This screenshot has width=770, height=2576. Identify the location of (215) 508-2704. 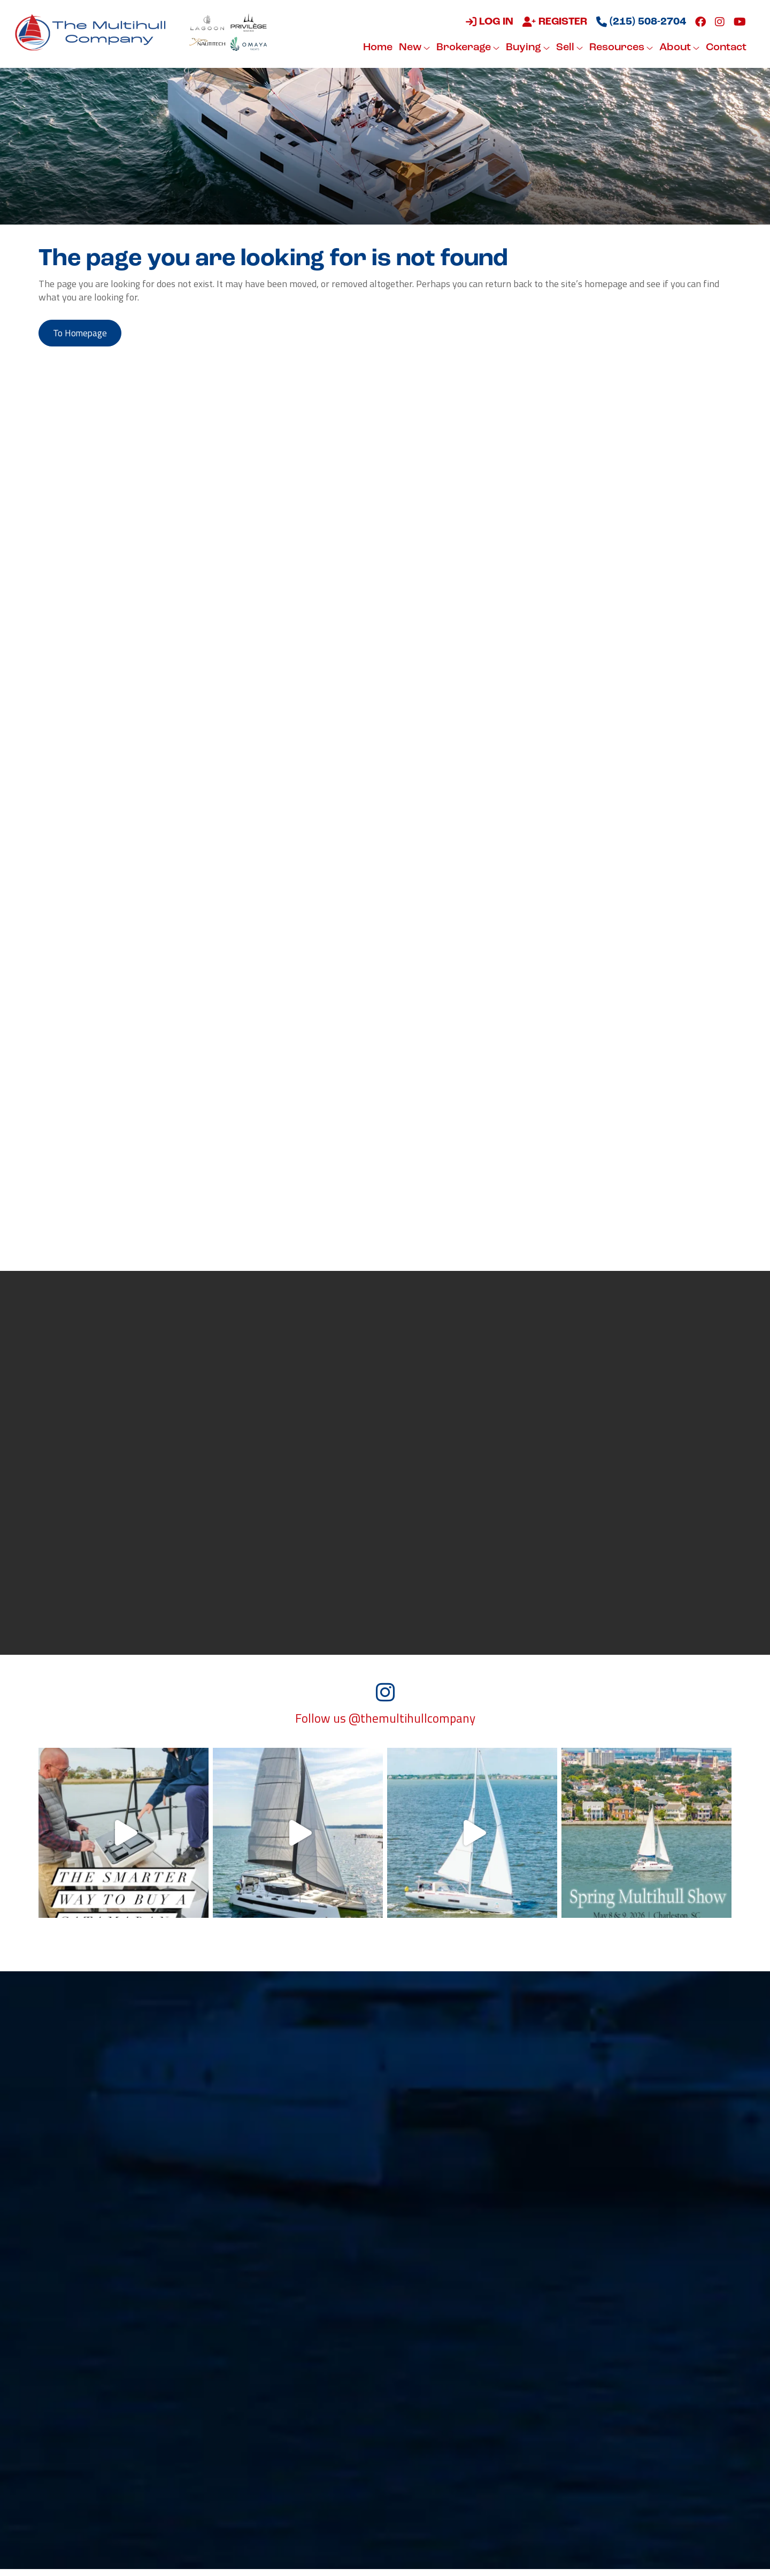
(640, 22).